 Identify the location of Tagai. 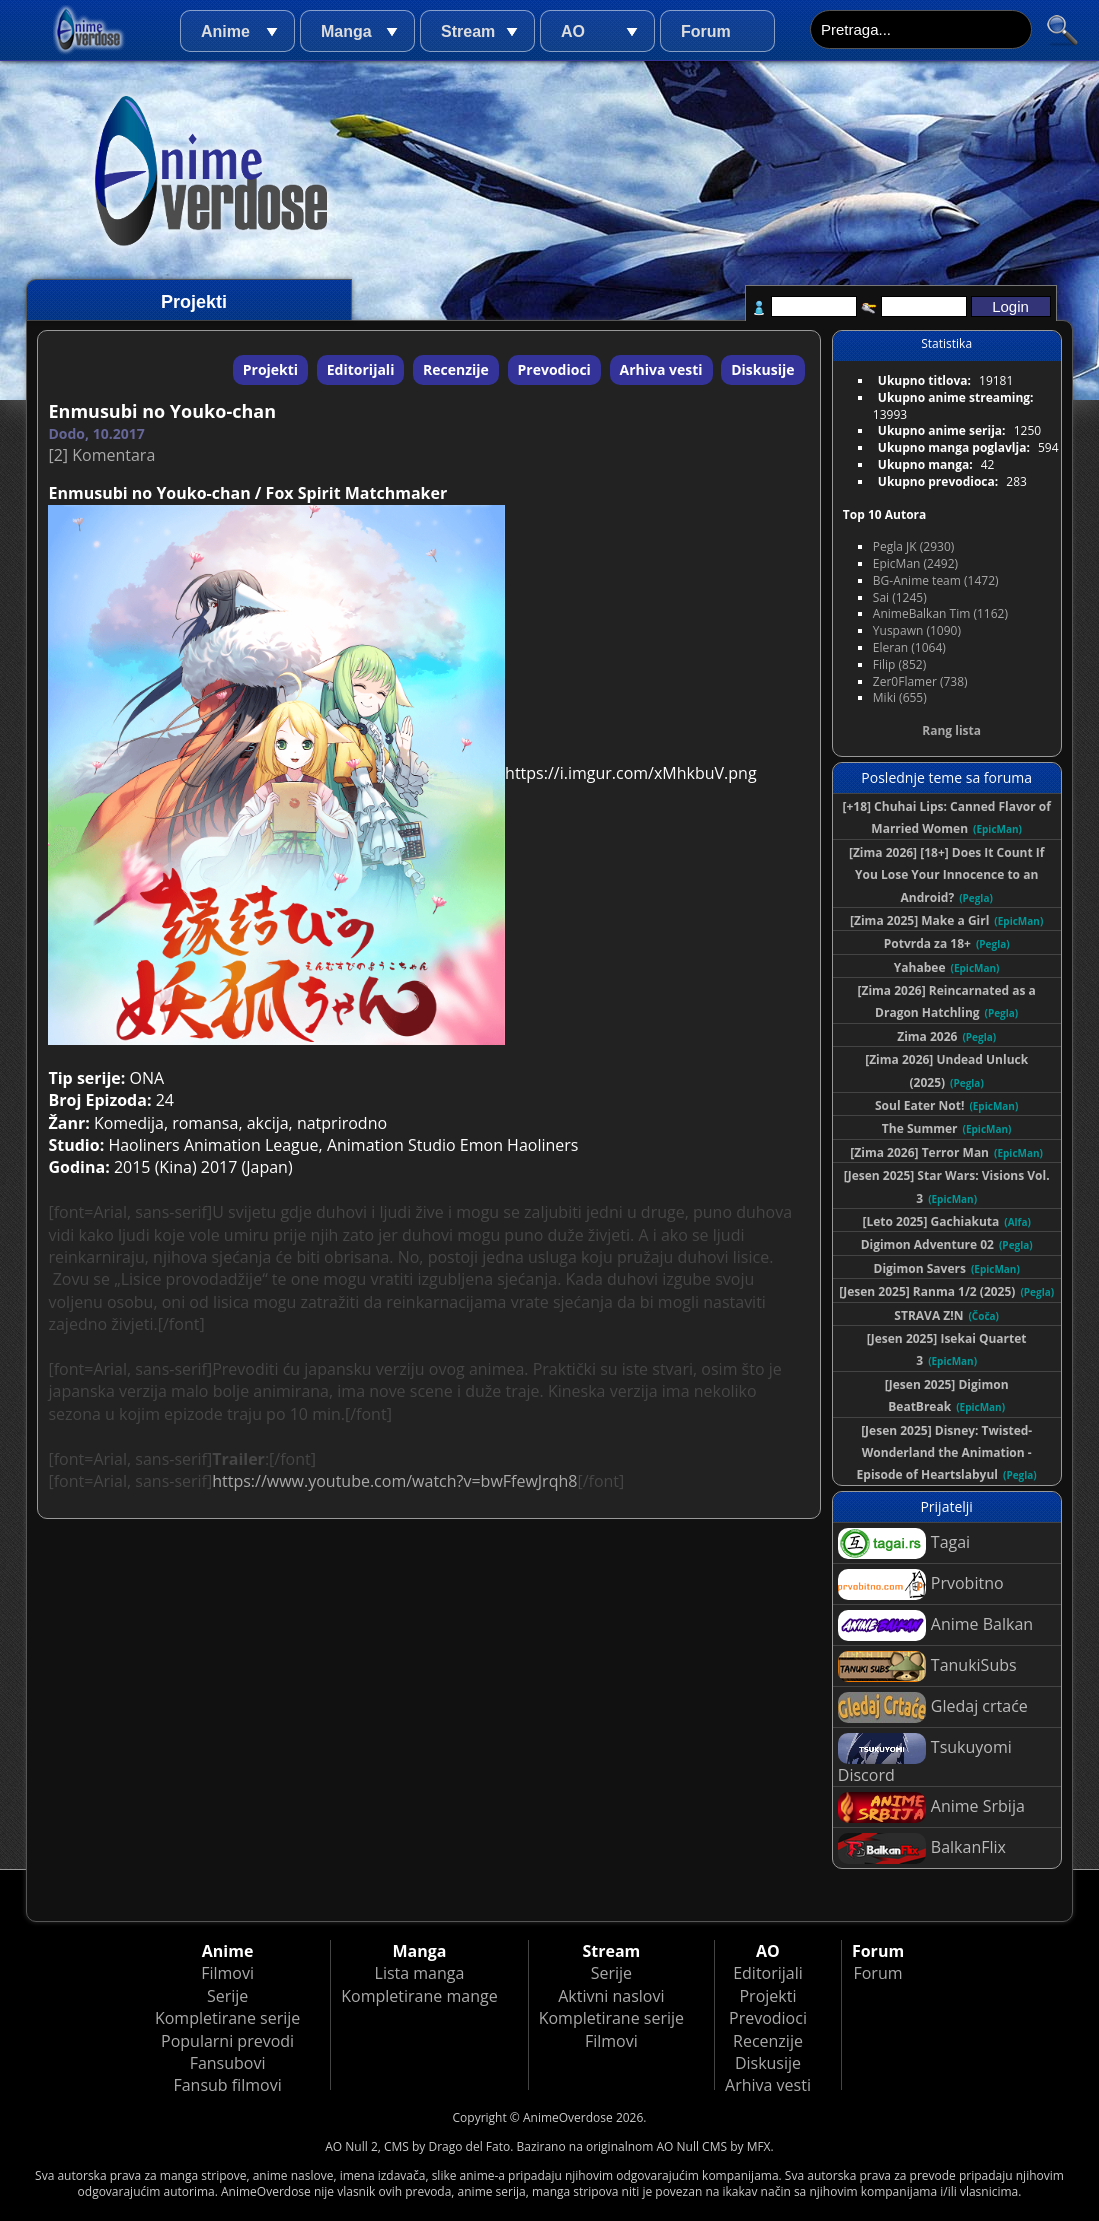
(904, 1543).